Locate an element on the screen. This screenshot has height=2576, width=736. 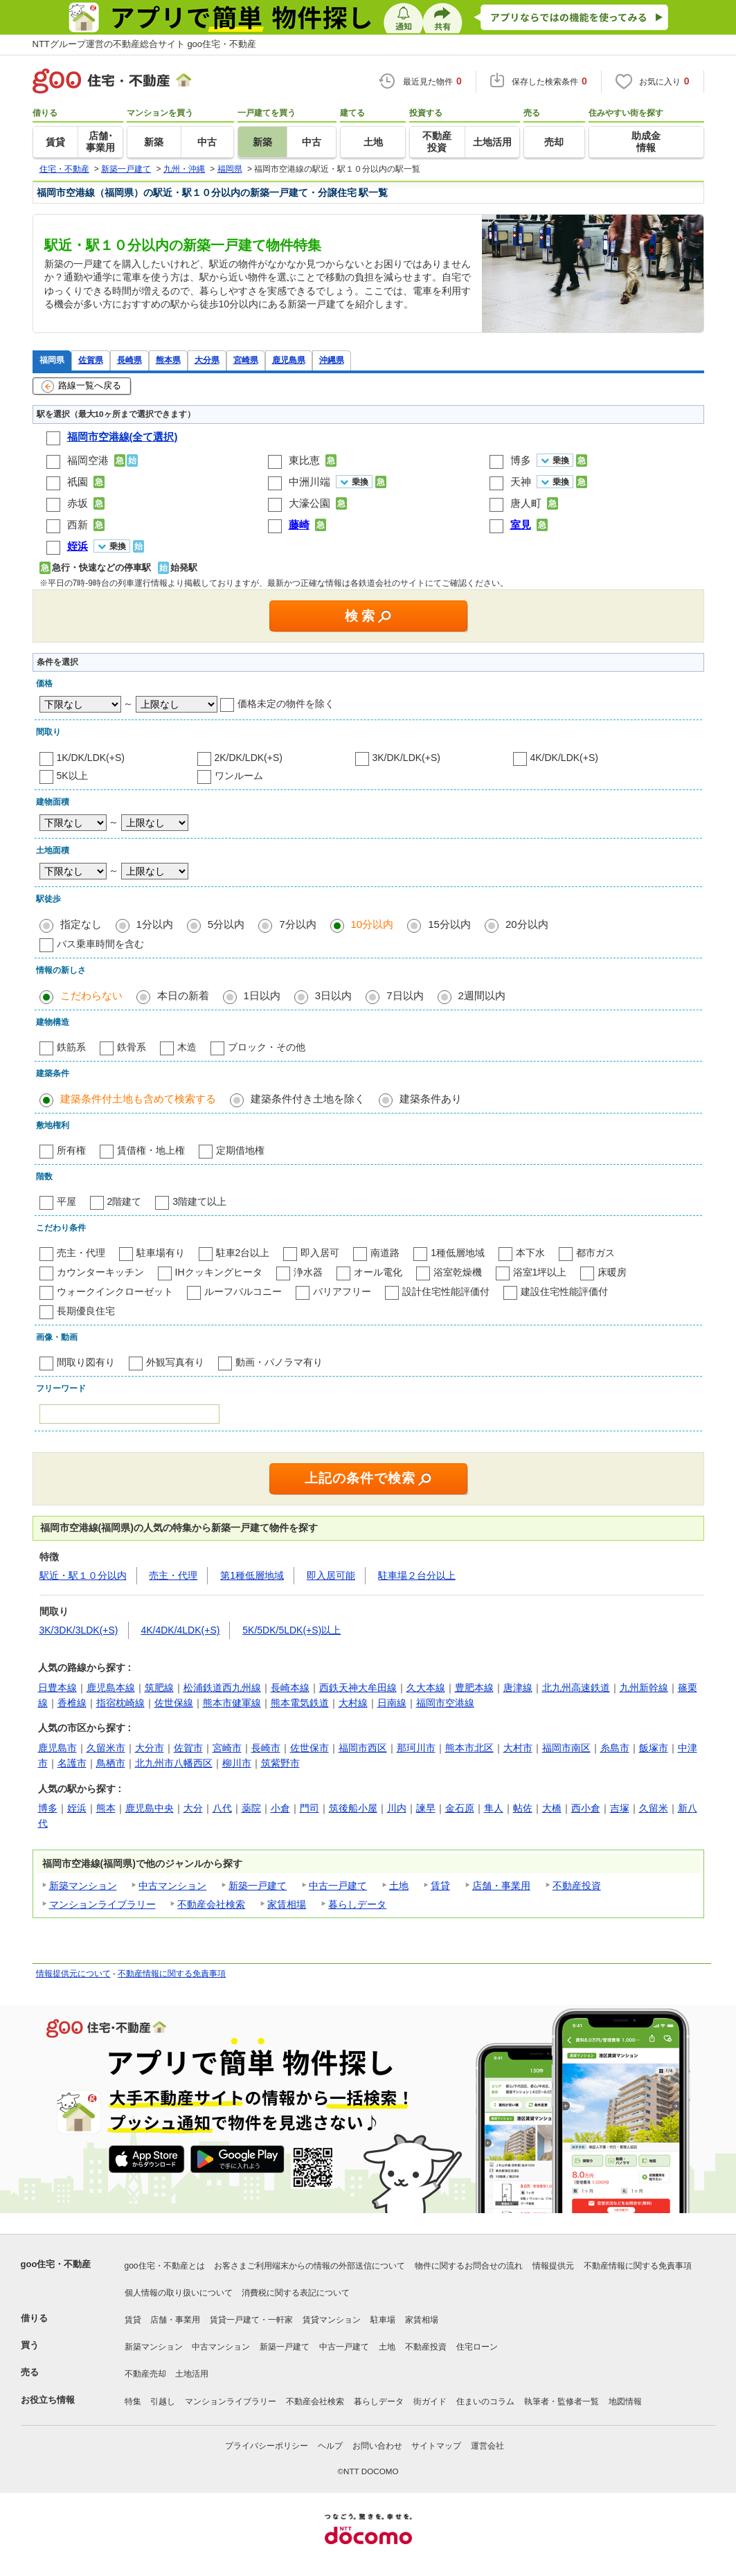
糸島市 is located at coordinates (614, 1747).